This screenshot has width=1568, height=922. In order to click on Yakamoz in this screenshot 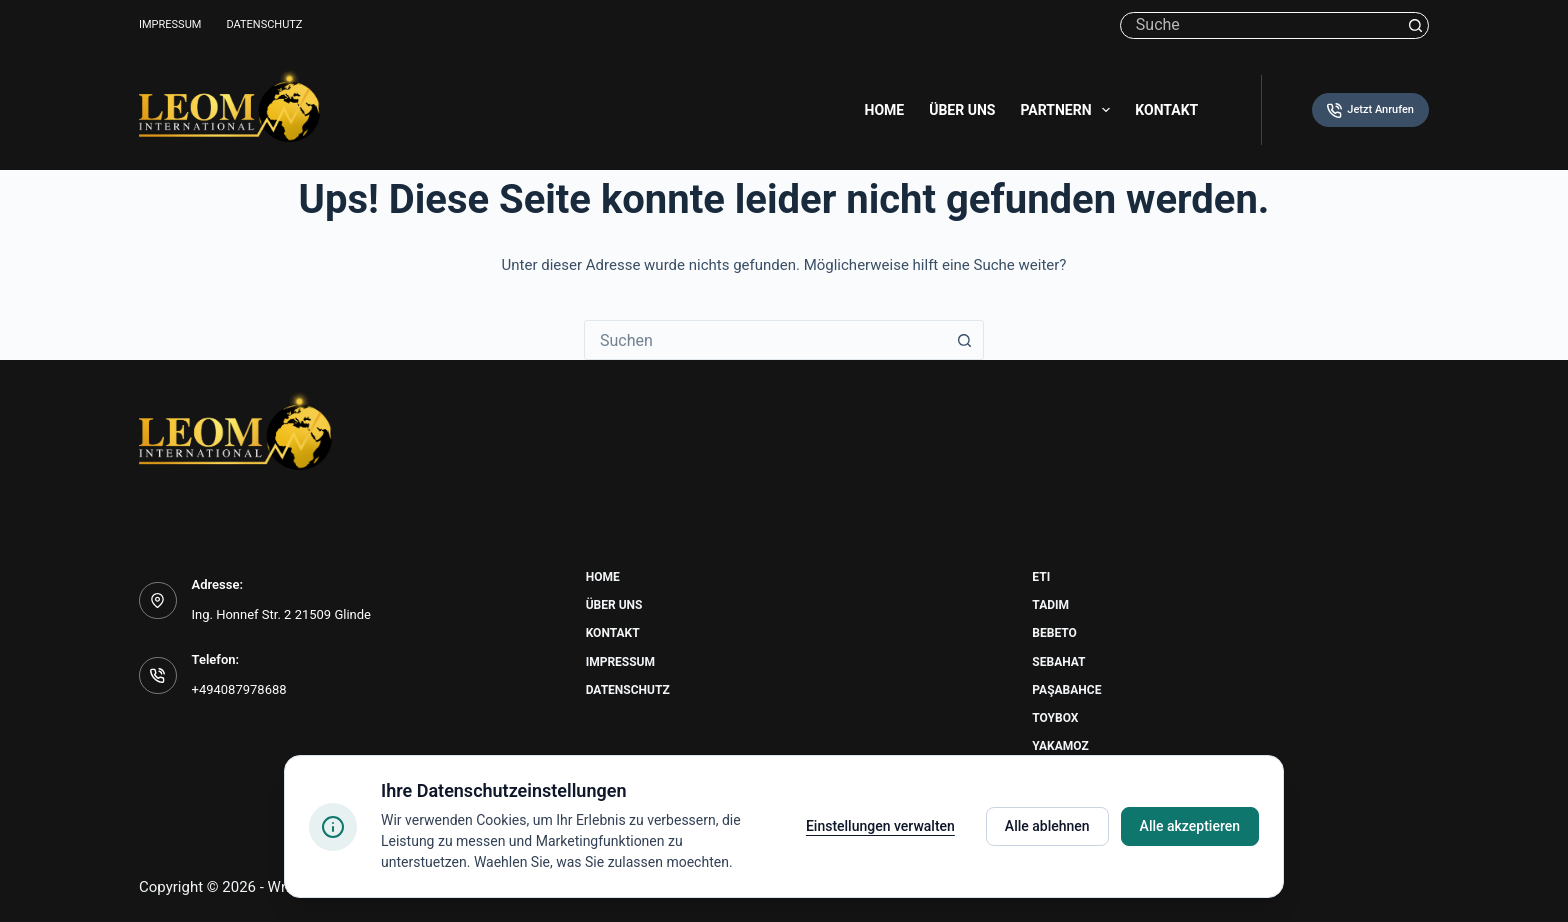, I will do `click(1060, 746)`.